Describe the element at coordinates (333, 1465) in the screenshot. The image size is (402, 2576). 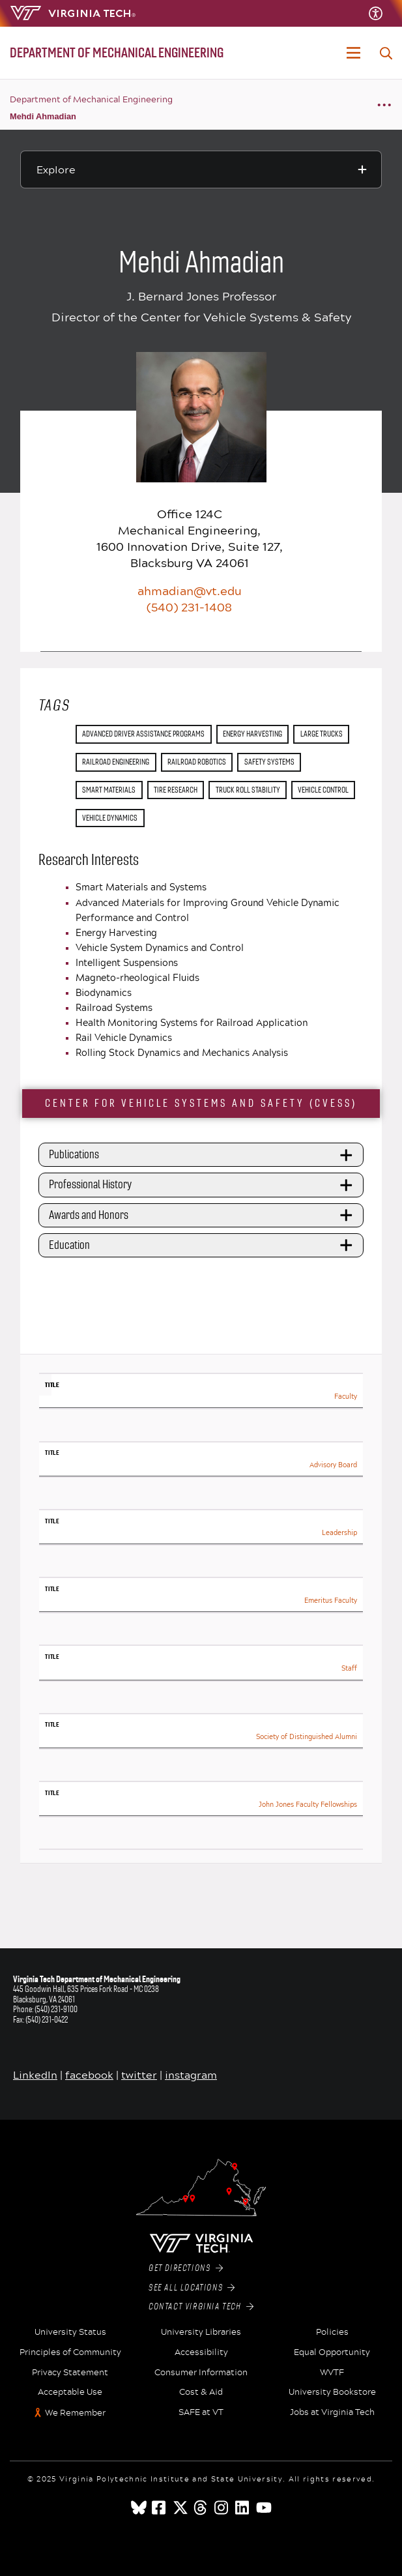
I see `Advisory Board` at that location.